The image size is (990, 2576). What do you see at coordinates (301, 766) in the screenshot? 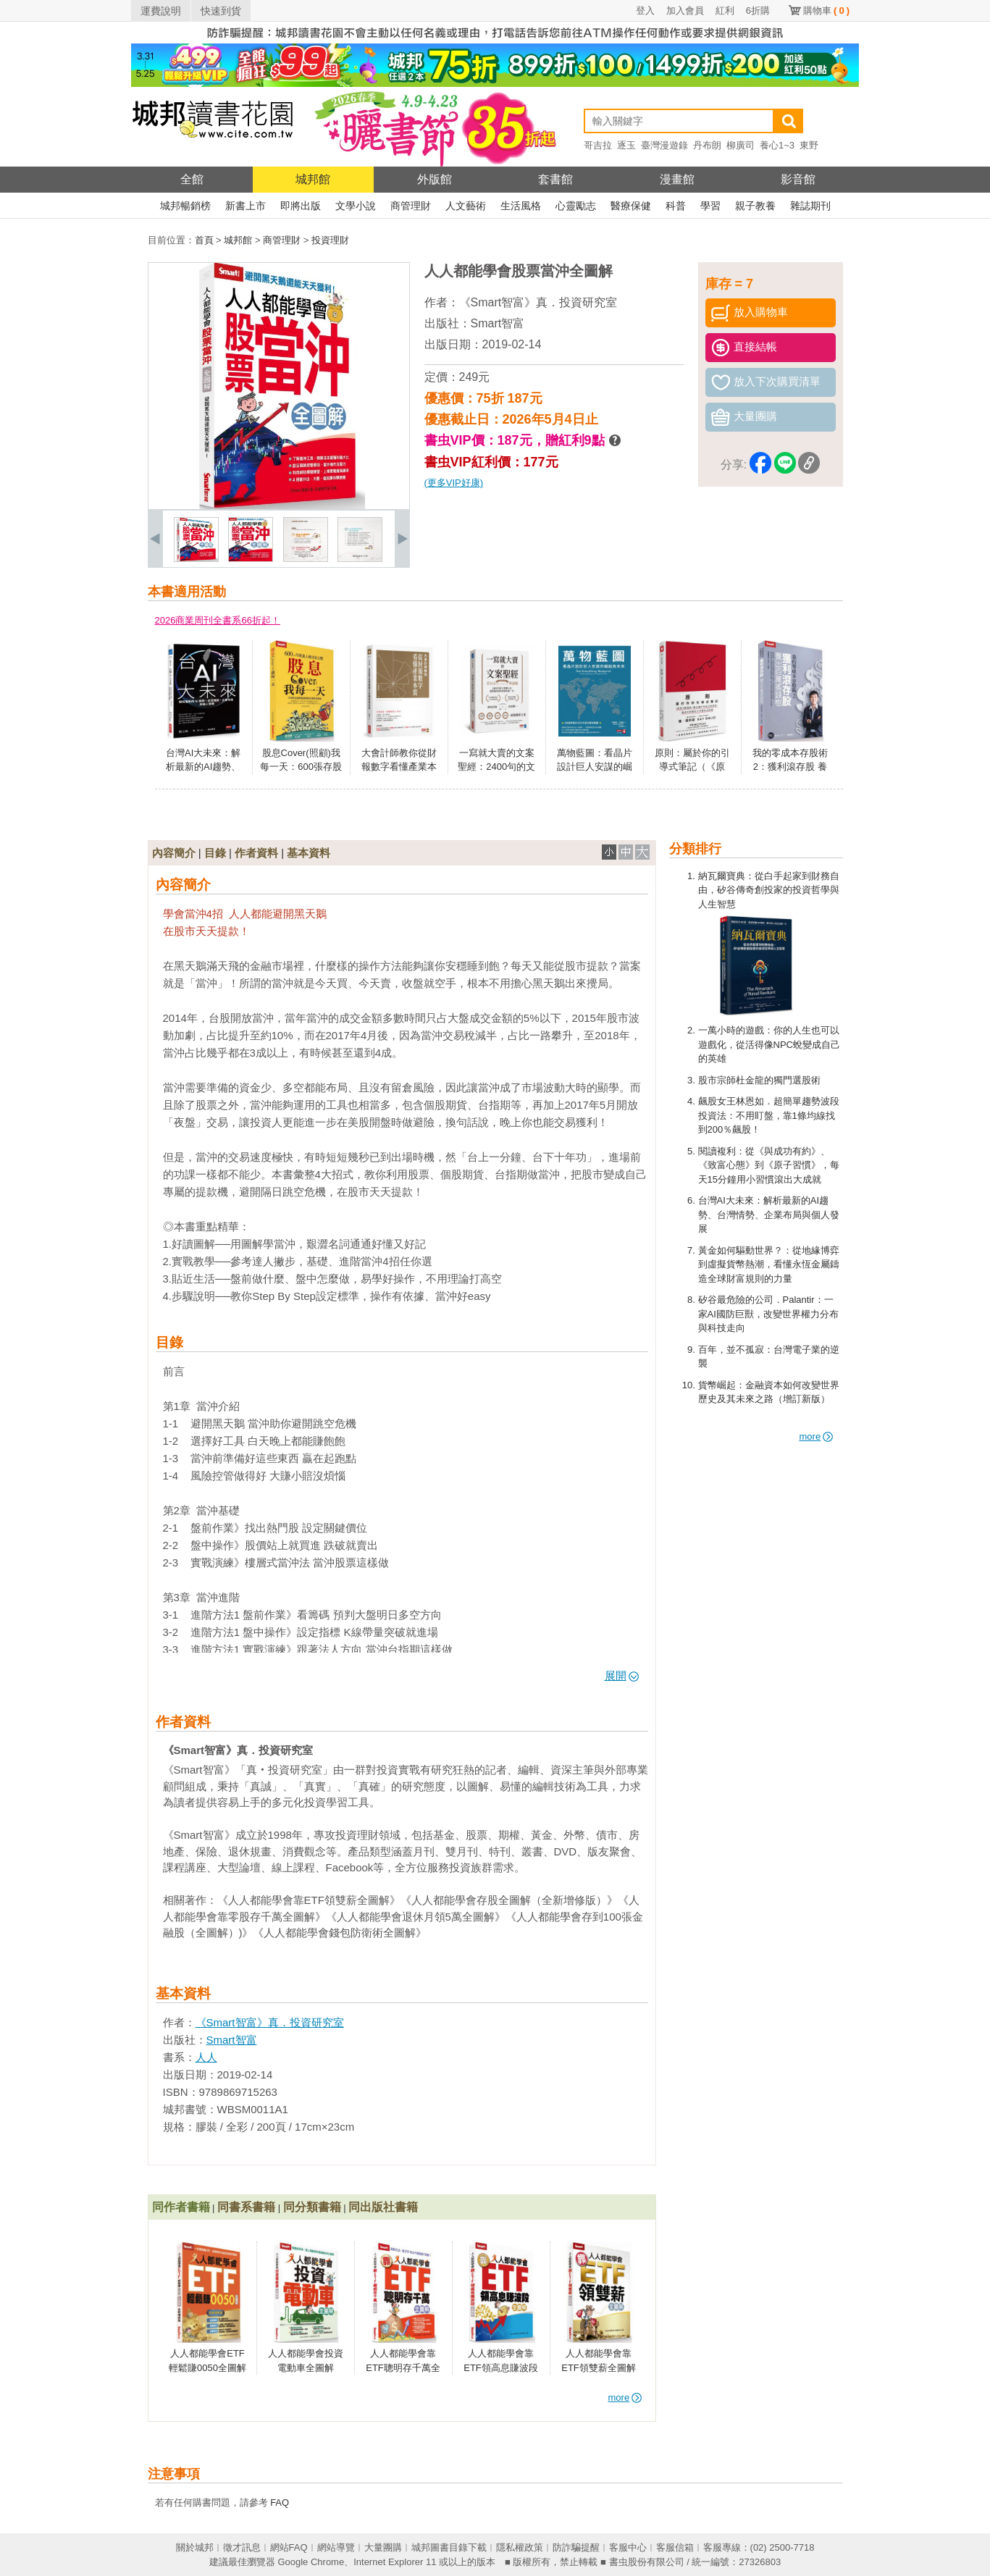
I see `股息Cover(照顧)我每一天：600張存股達人絕活全公開` at bounding box center [301, 766].